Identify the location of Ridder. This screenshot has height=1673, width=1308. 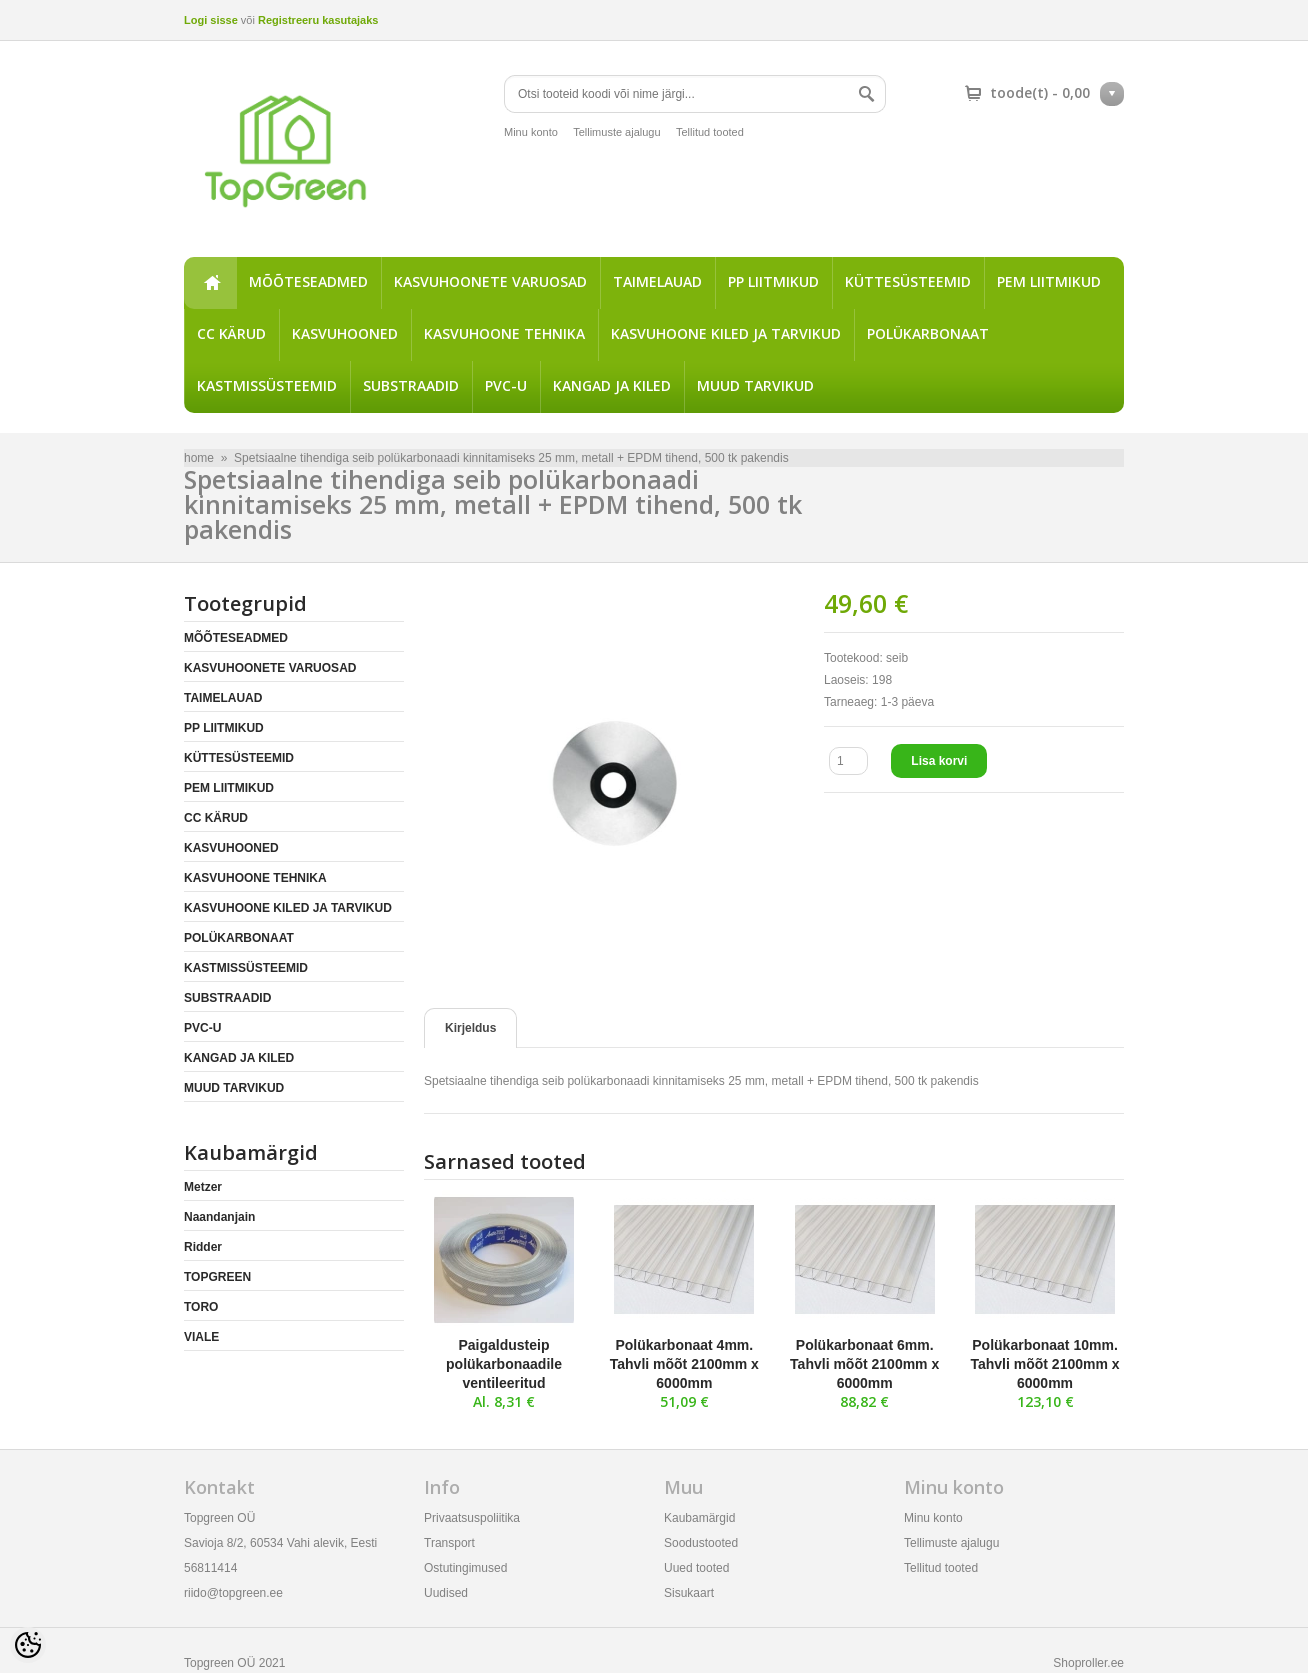
(203, 1247).